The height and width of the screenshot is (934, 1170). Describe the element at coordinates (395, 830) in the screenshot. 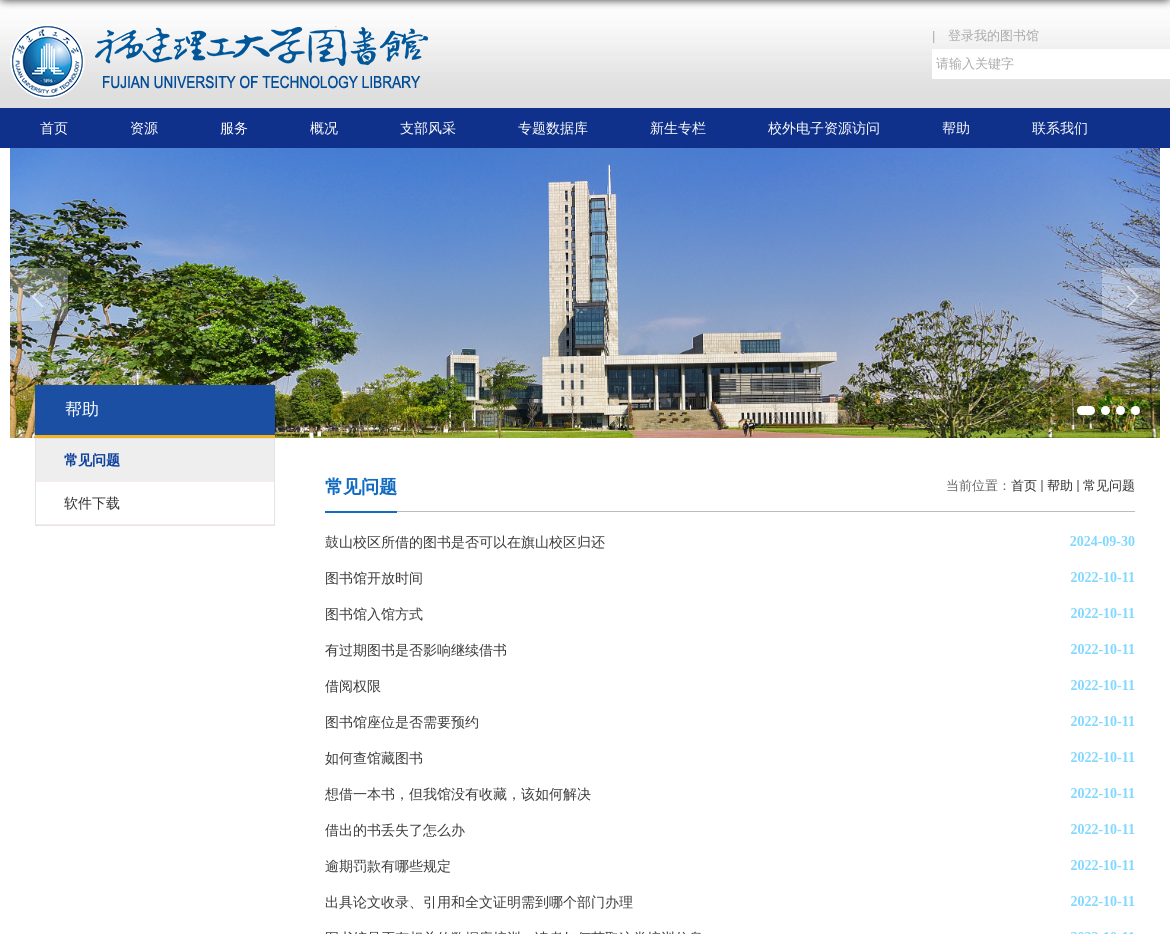

I see `借出的书丢失了怎么办` at that location.